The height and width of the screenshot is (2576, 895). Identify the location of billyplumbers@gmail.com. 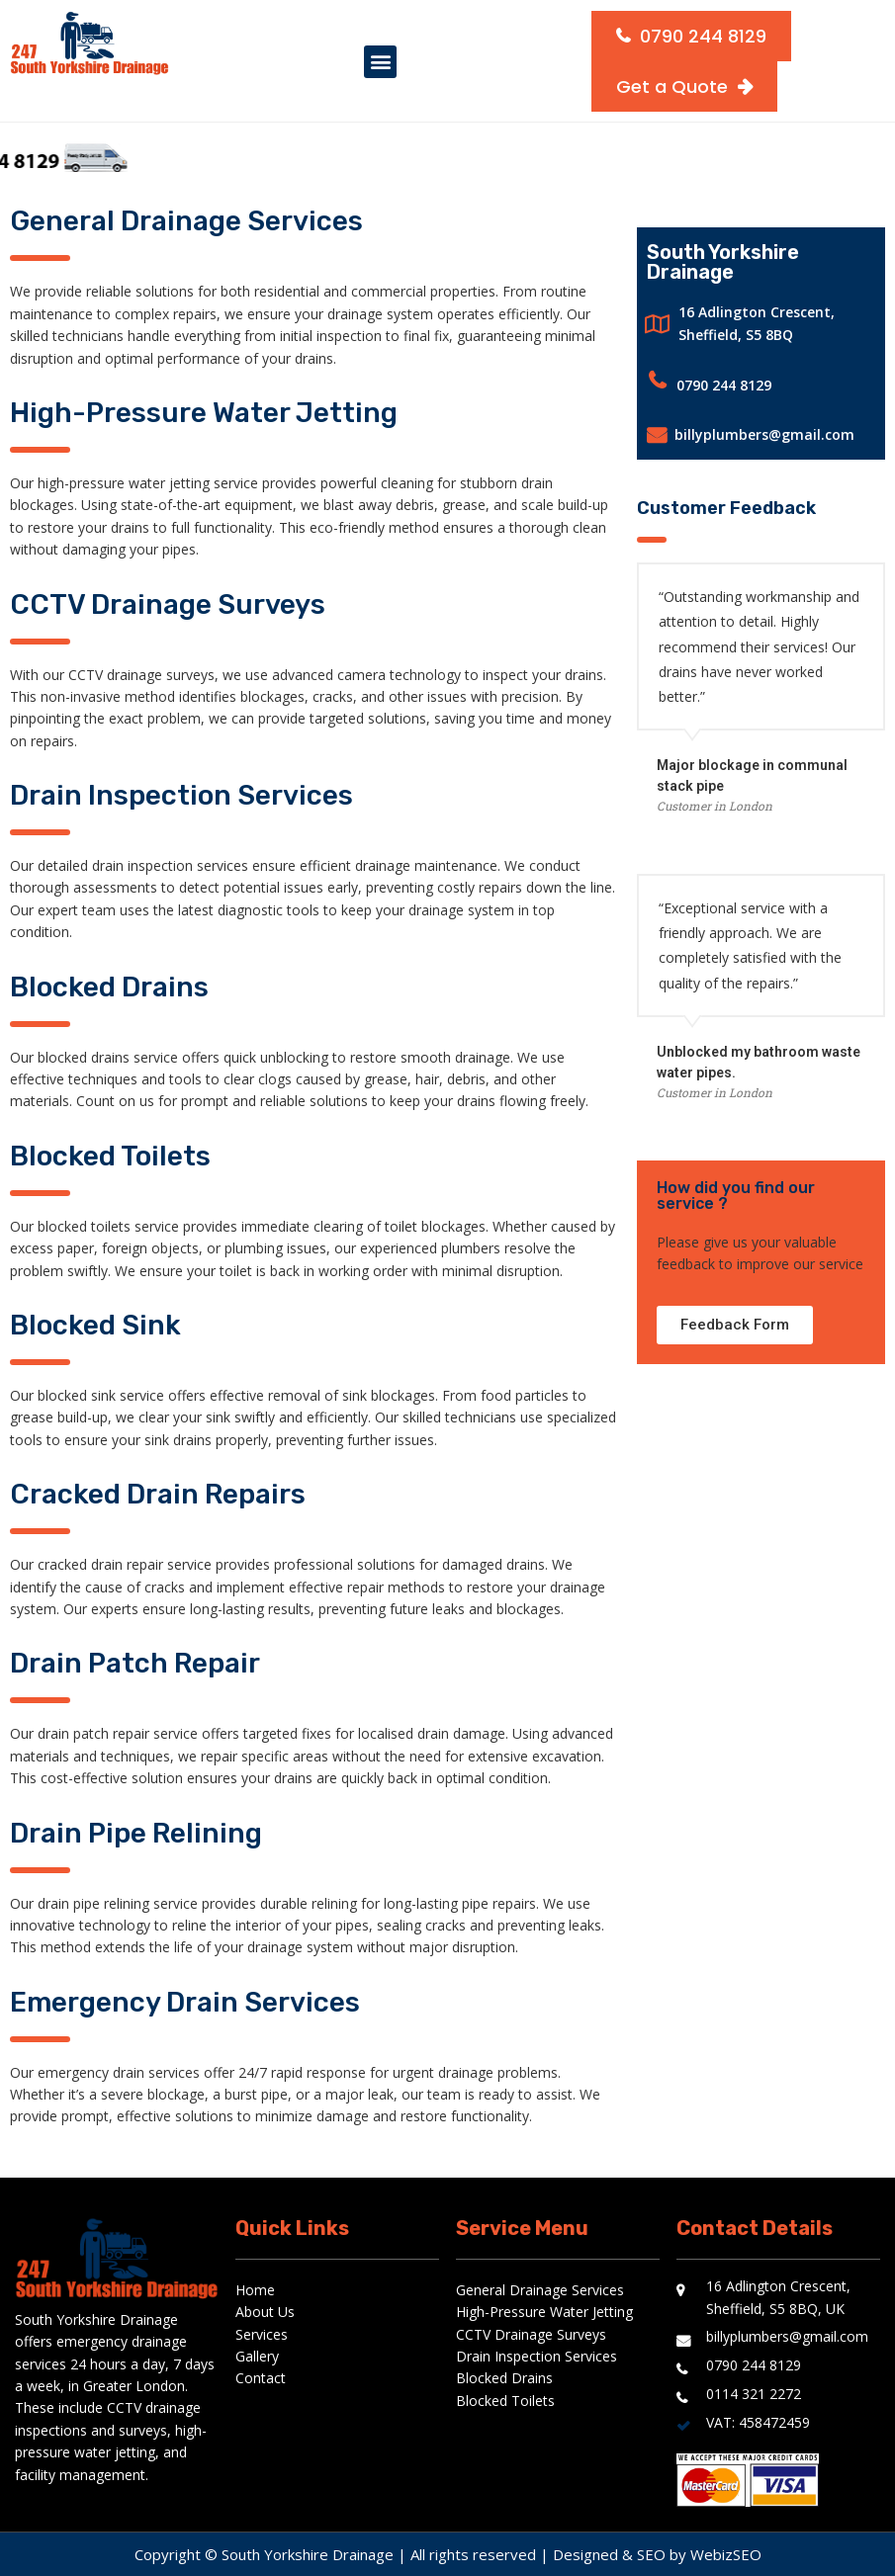
(764, 434).